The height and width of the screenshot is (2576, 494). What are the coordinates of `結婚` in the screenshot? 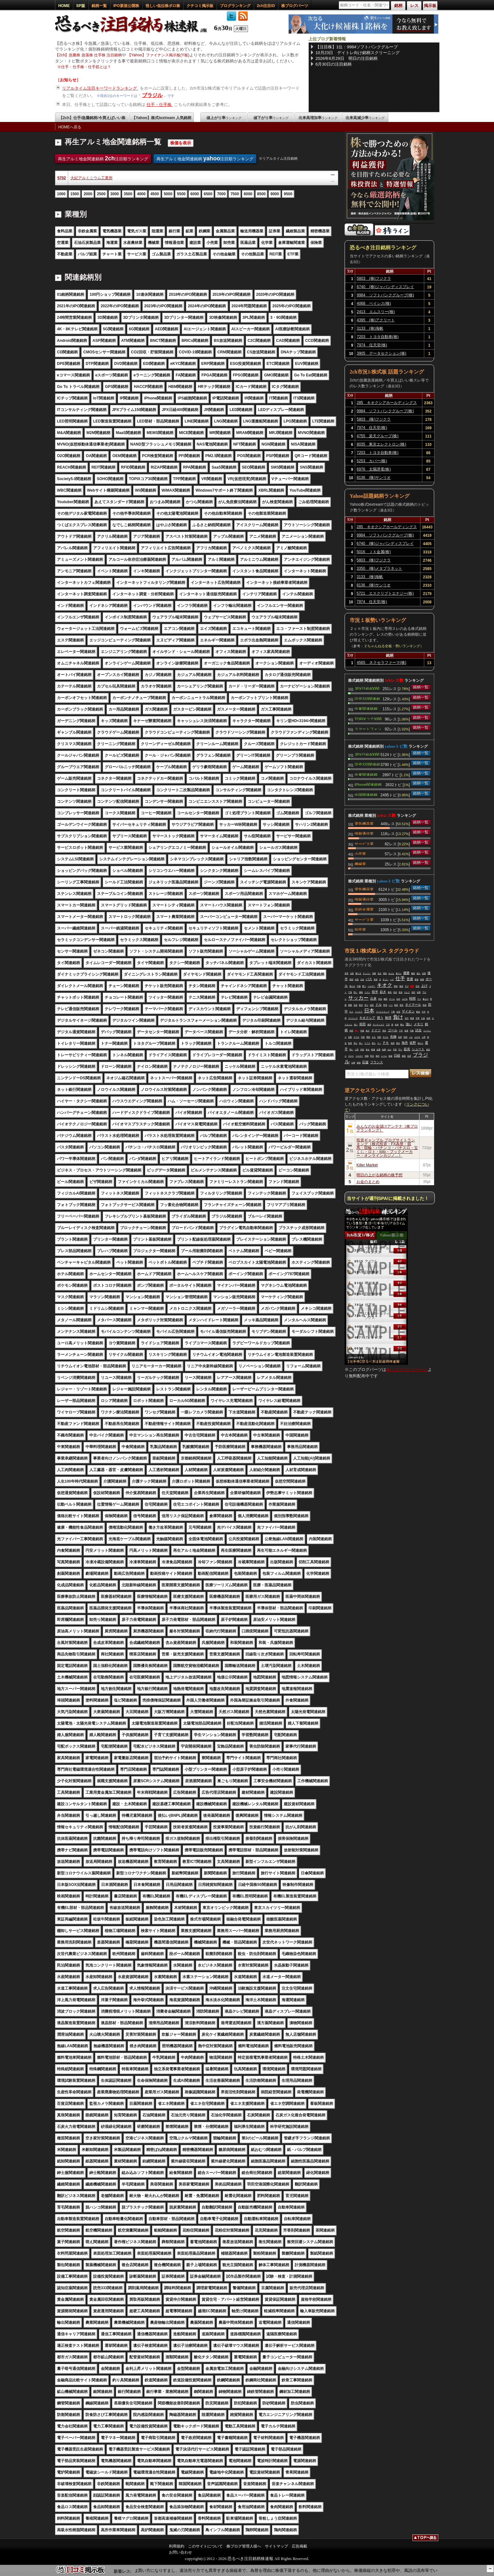 It's located at (384, 1050).